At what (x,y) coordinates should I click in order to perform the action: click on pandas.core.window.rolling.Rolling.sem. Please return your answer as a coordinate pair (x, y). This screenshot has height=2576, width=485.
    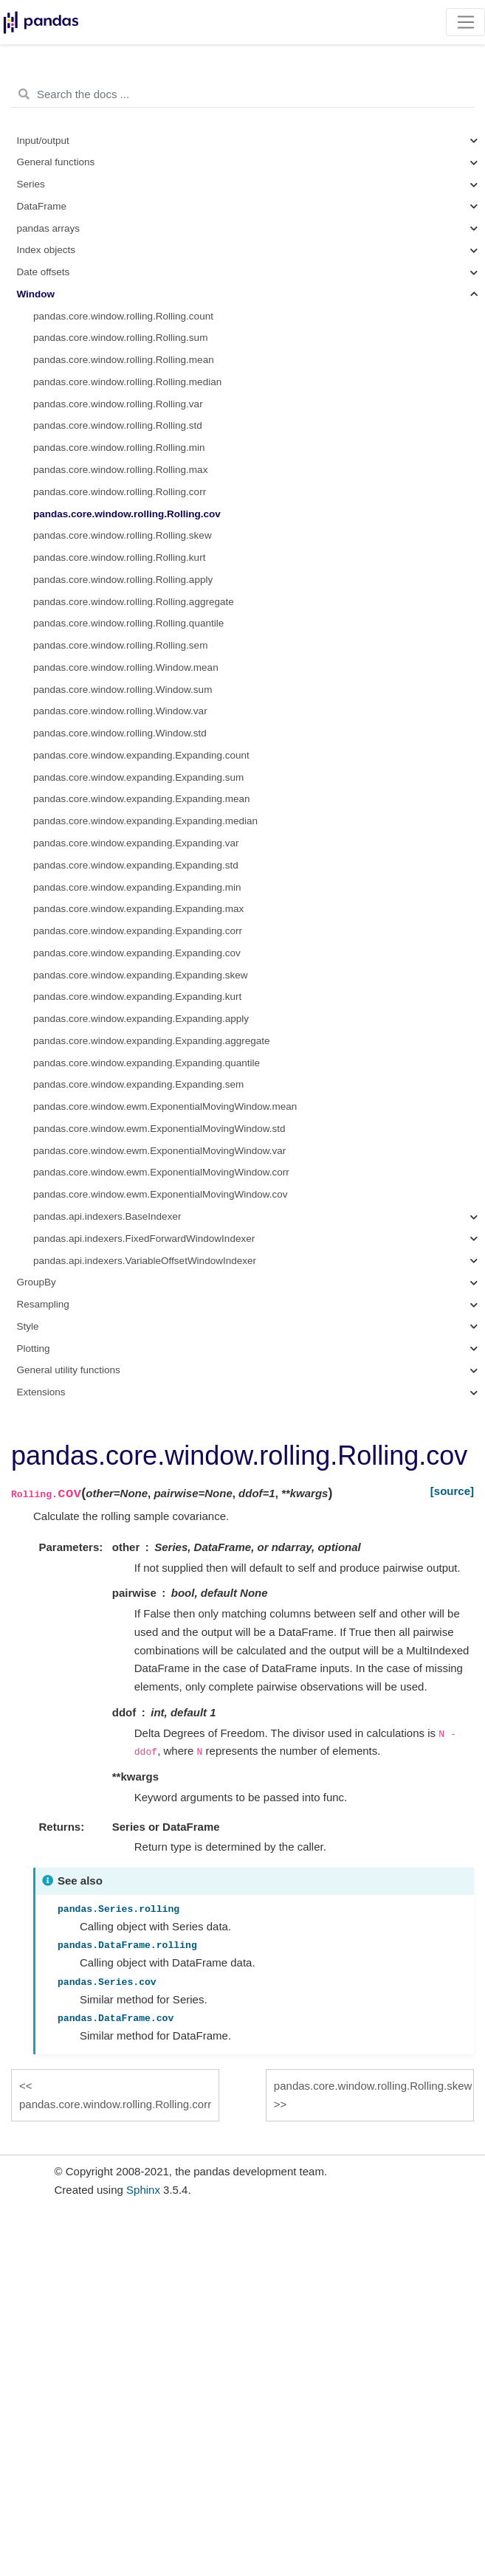
    Looking at the image, I should click on (120, 645).